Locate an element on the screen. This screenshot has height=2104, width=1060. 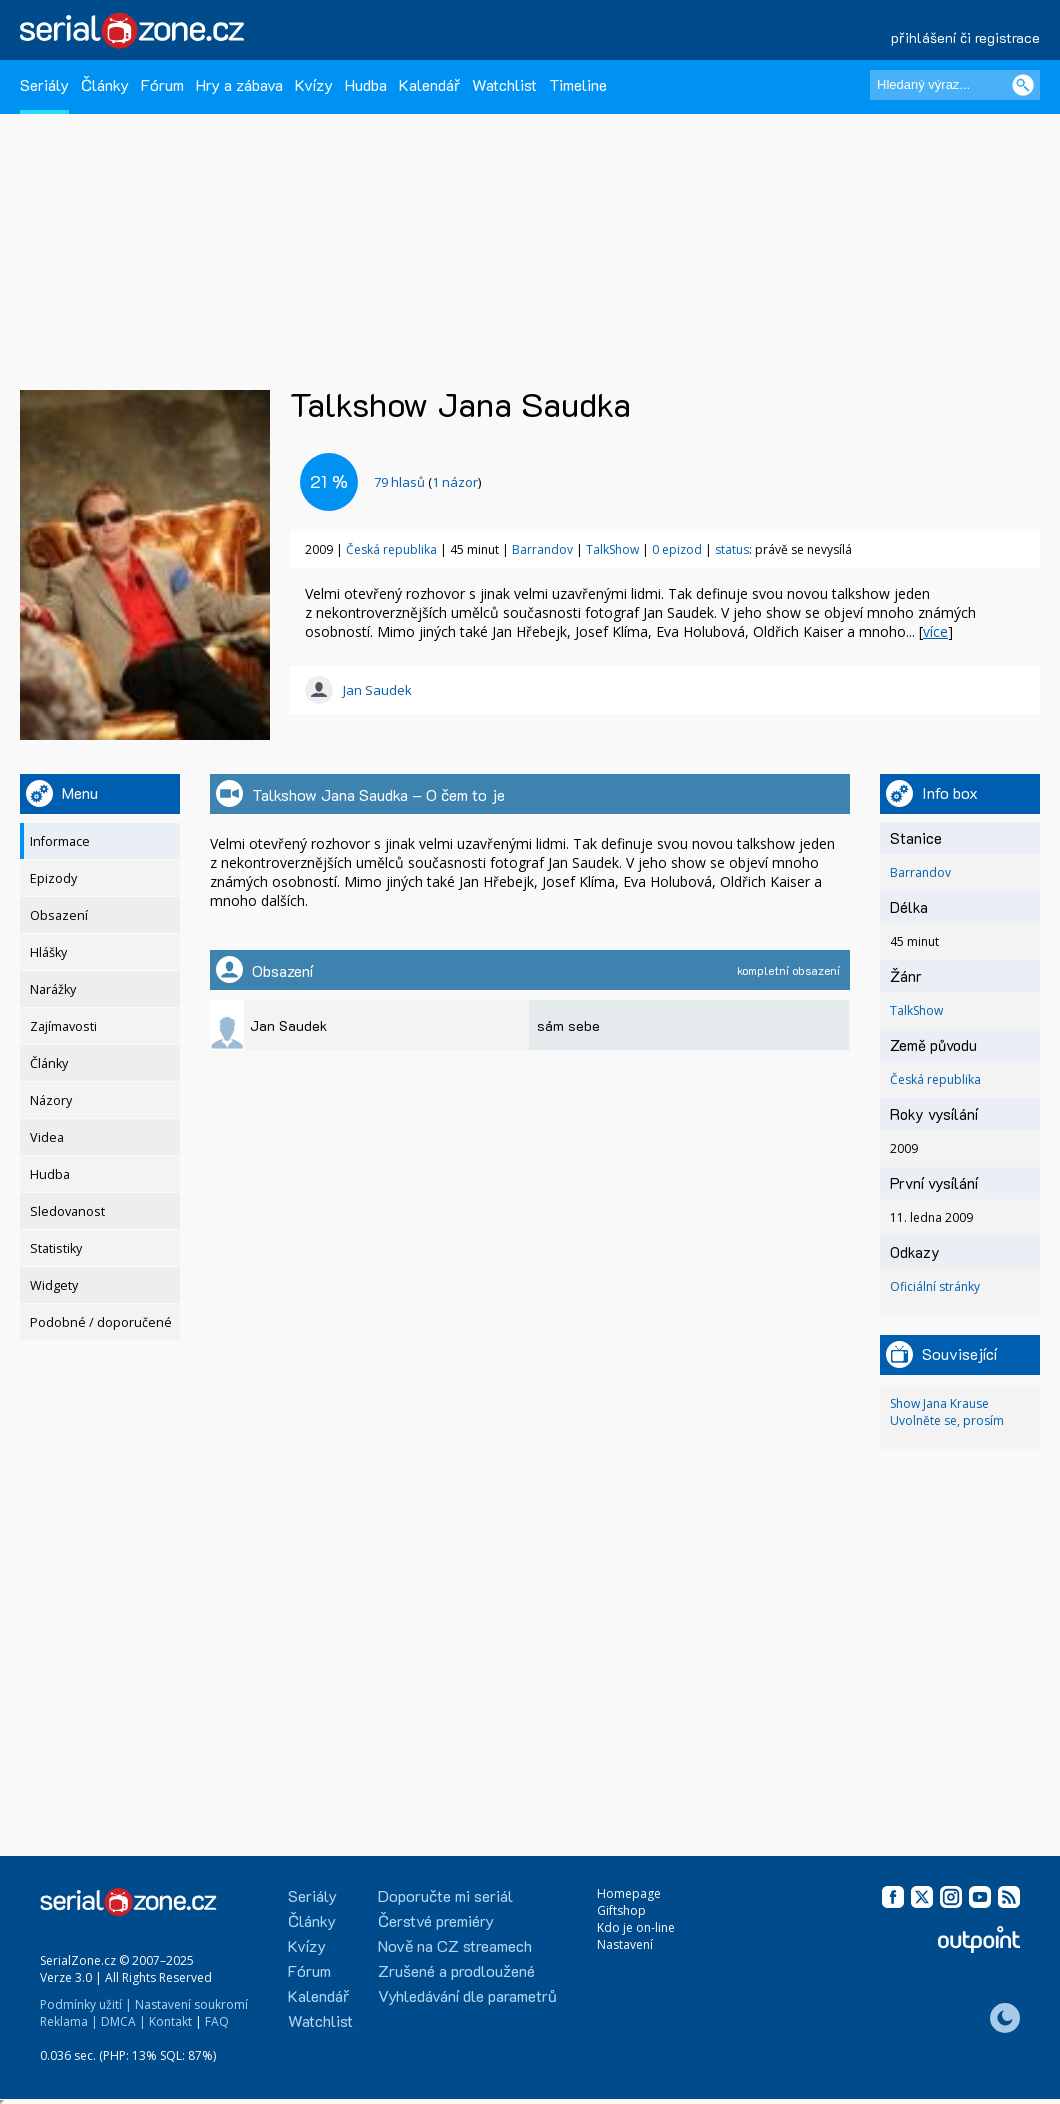
Videa is located at coordinates (47, 1137).